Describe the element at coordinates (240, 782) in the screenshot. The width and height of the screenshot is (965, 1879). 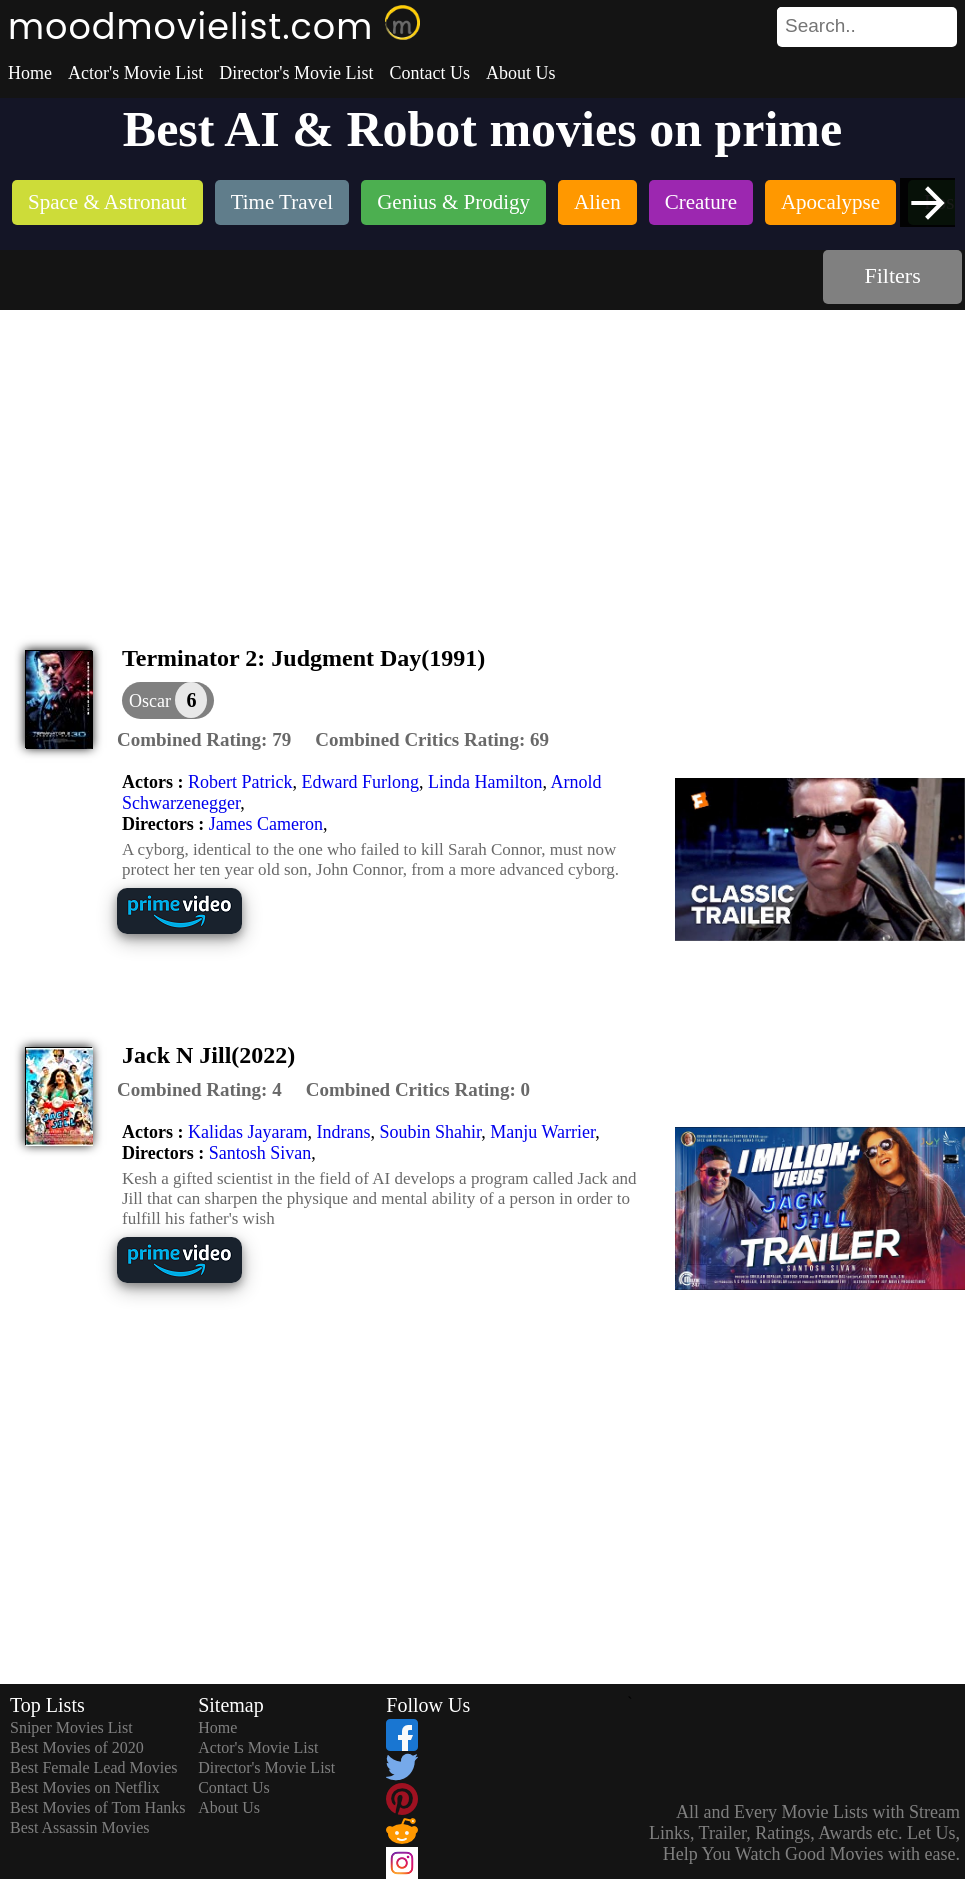
I see `Robert Patrick` at that location.